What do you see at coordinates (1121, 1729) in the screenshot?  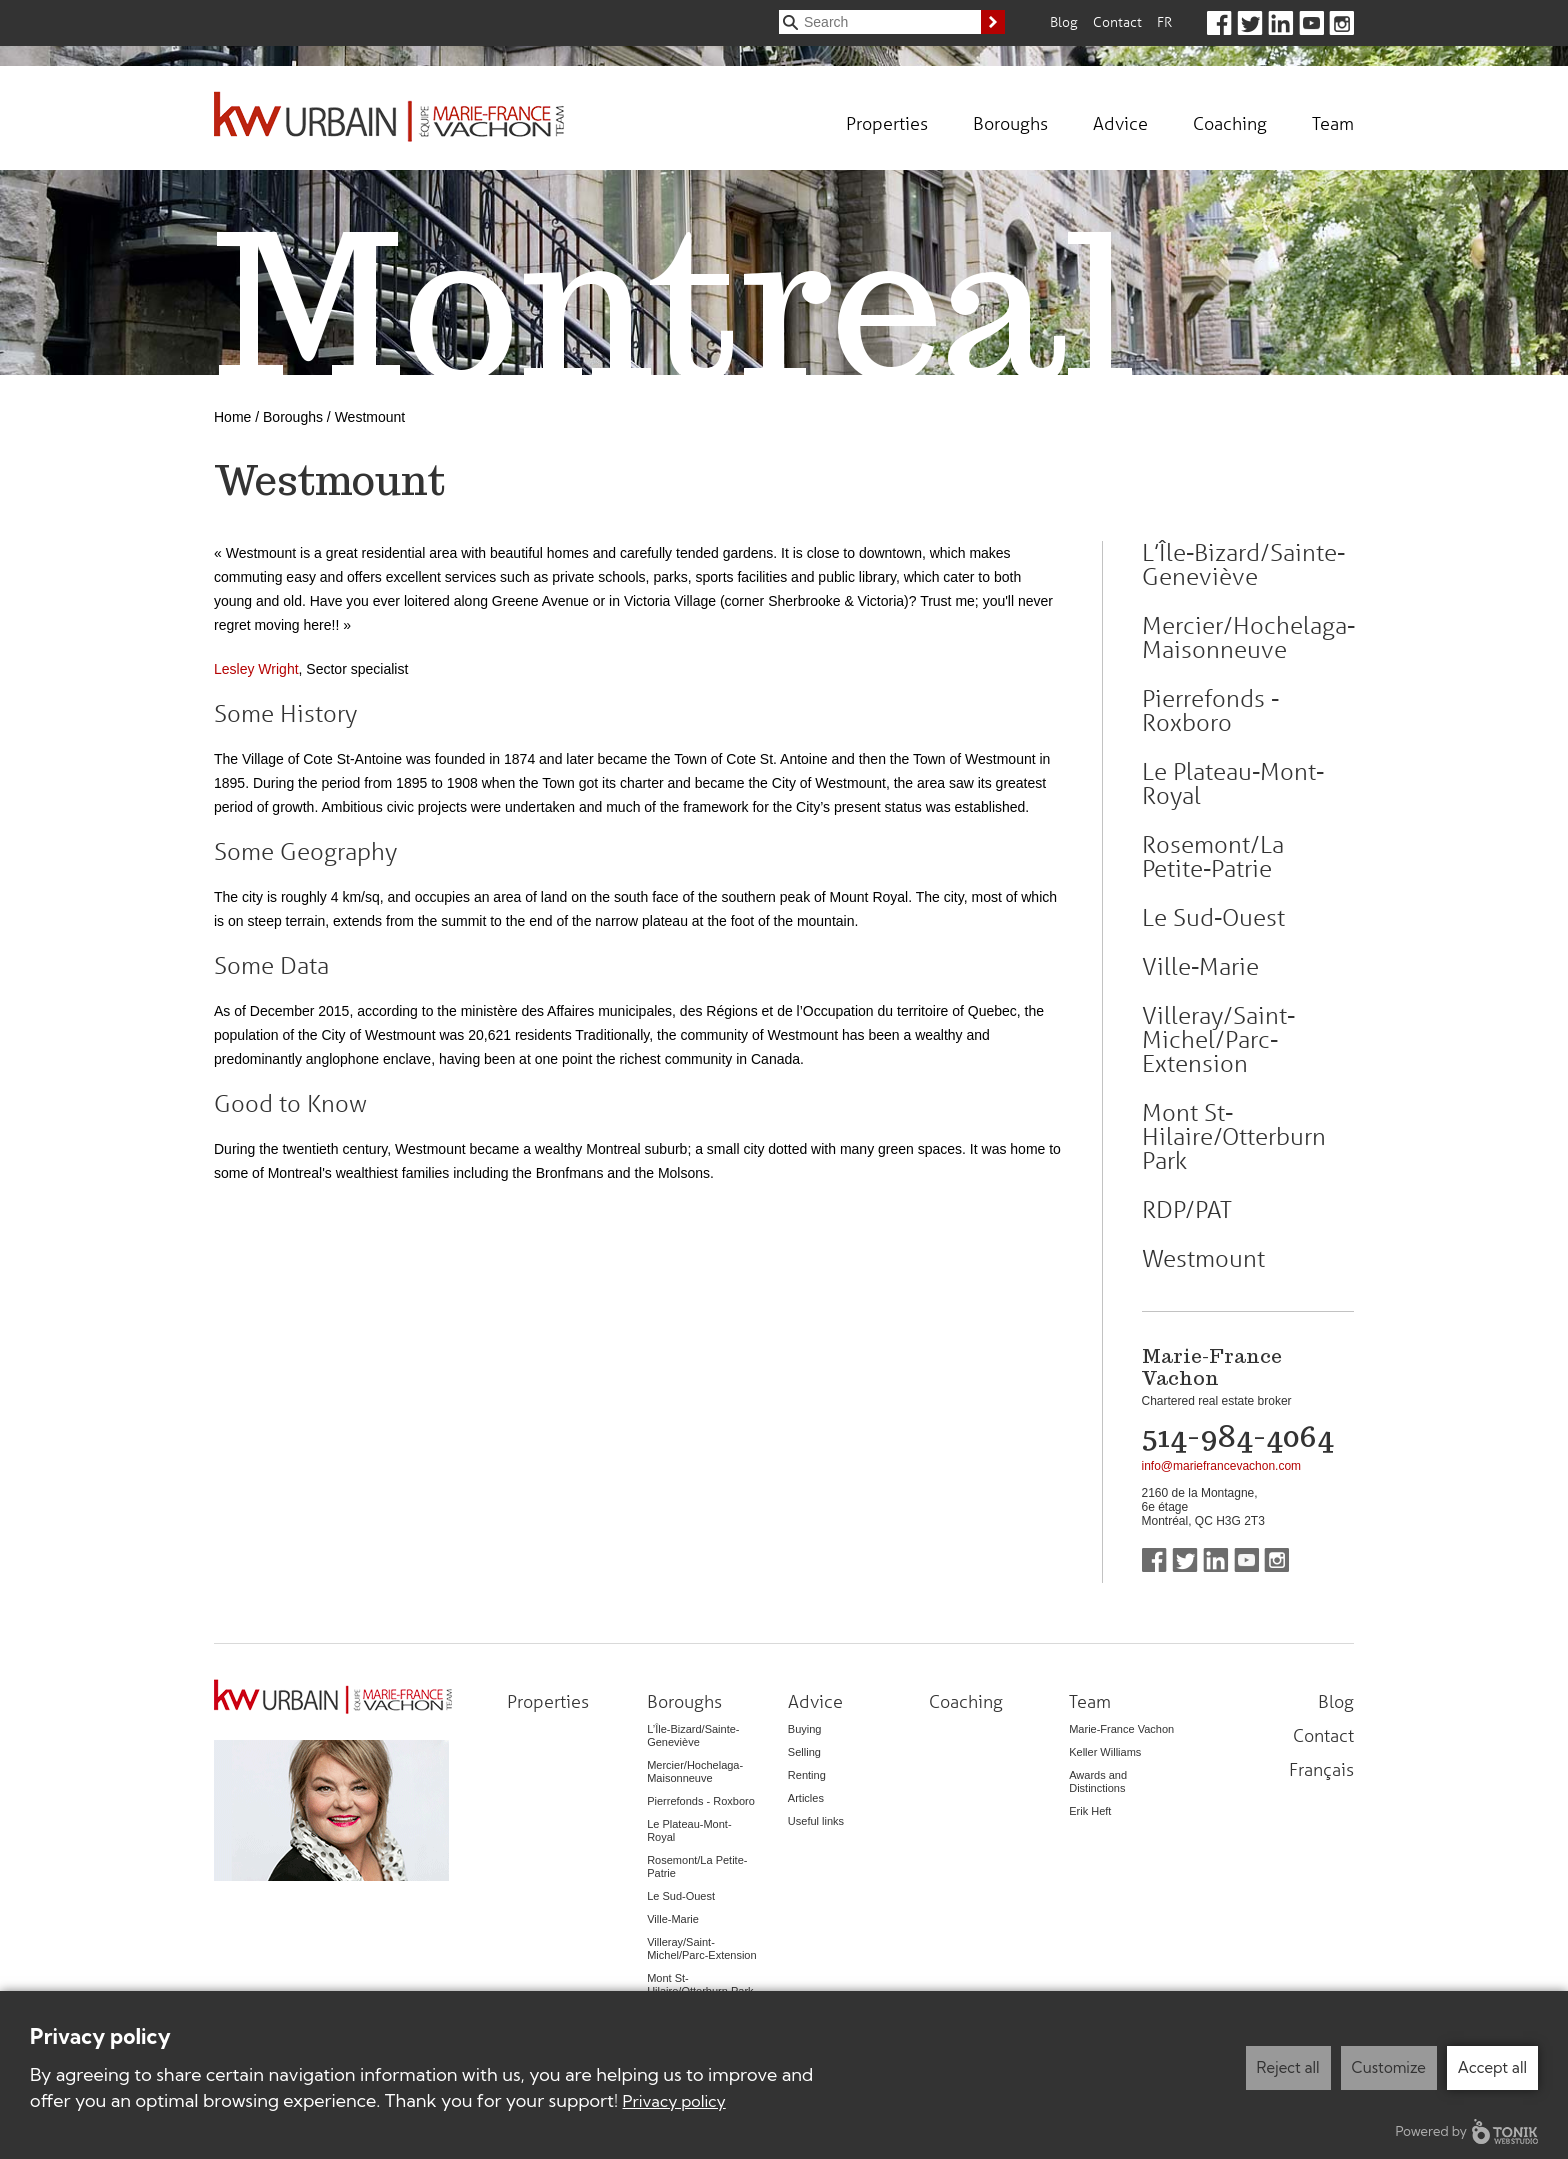 I see `Marie-France Vachon` at bounding box center [1121, 1729].